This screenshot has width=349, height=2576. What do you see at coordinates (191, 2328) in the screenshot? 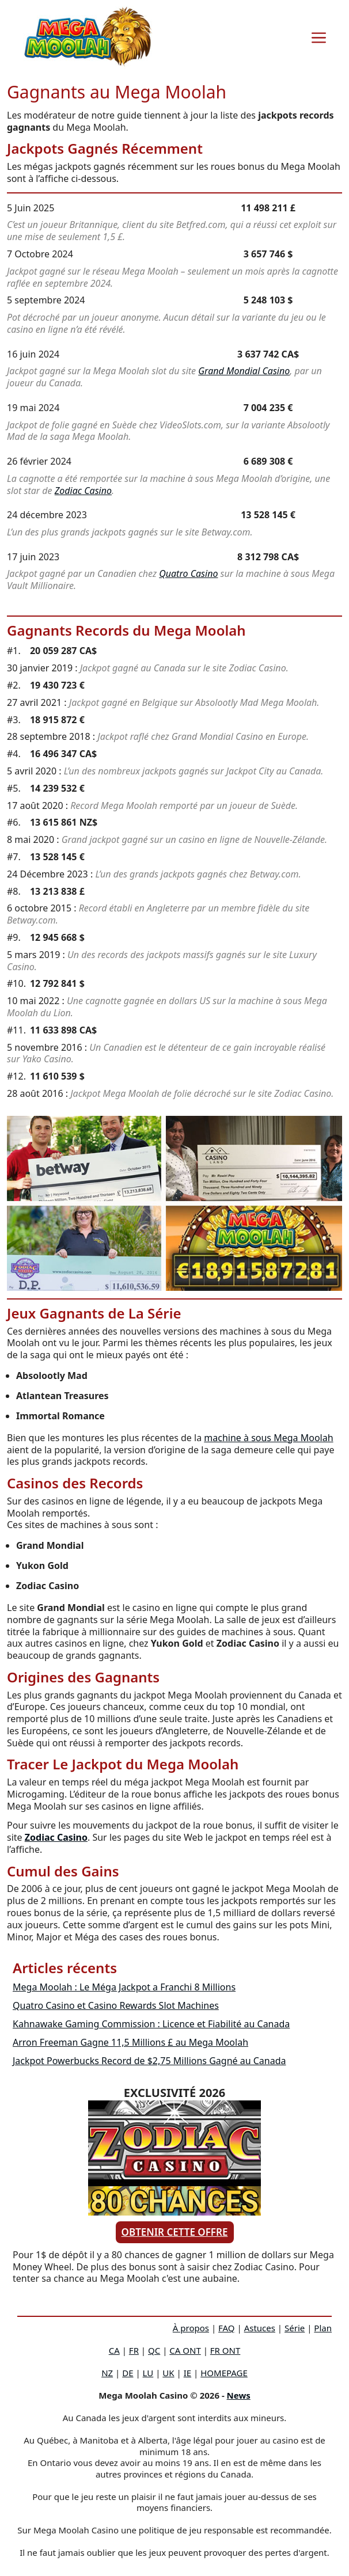
I see `À propos` at bounding box center [191, 2328].